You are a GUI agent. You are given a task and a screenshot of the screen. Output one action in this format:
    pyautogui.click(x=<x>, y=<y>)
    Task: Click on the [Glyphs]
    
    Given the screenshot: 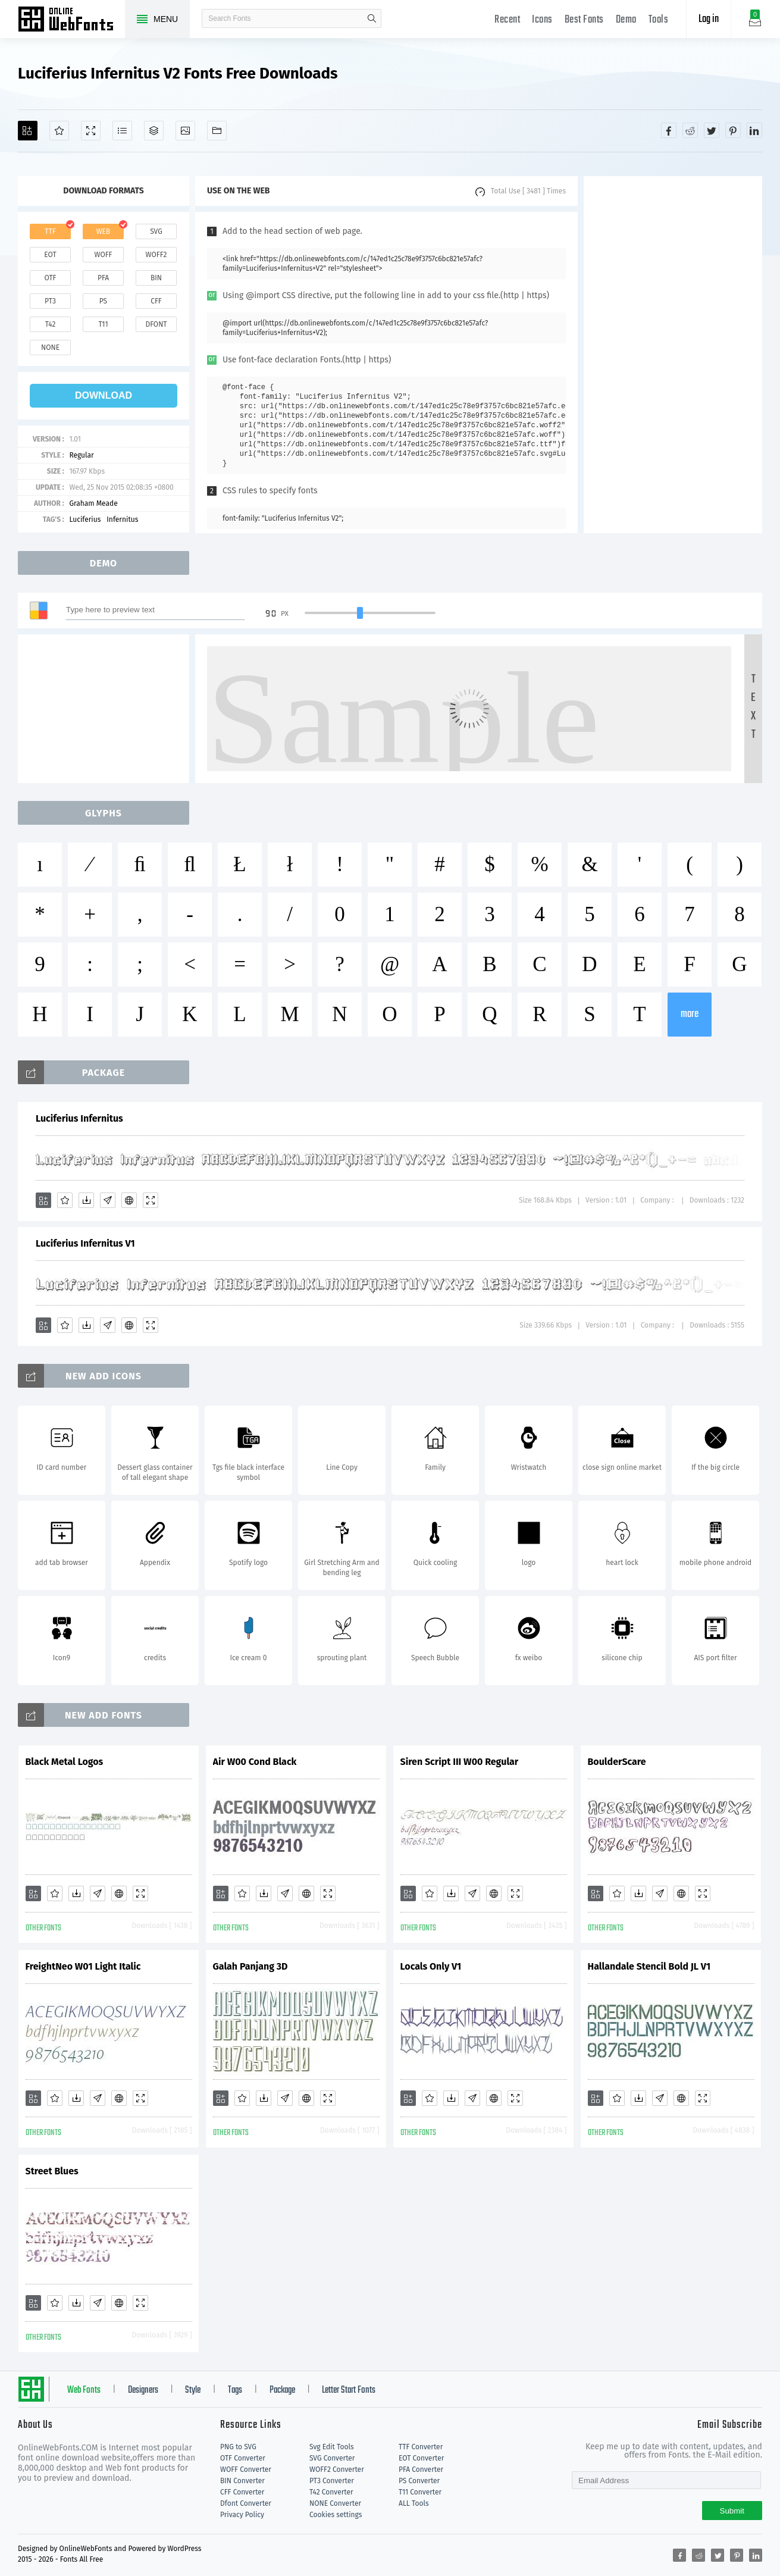 What is the action you would take?
    pyautogui.click(x=122, y=130)
    